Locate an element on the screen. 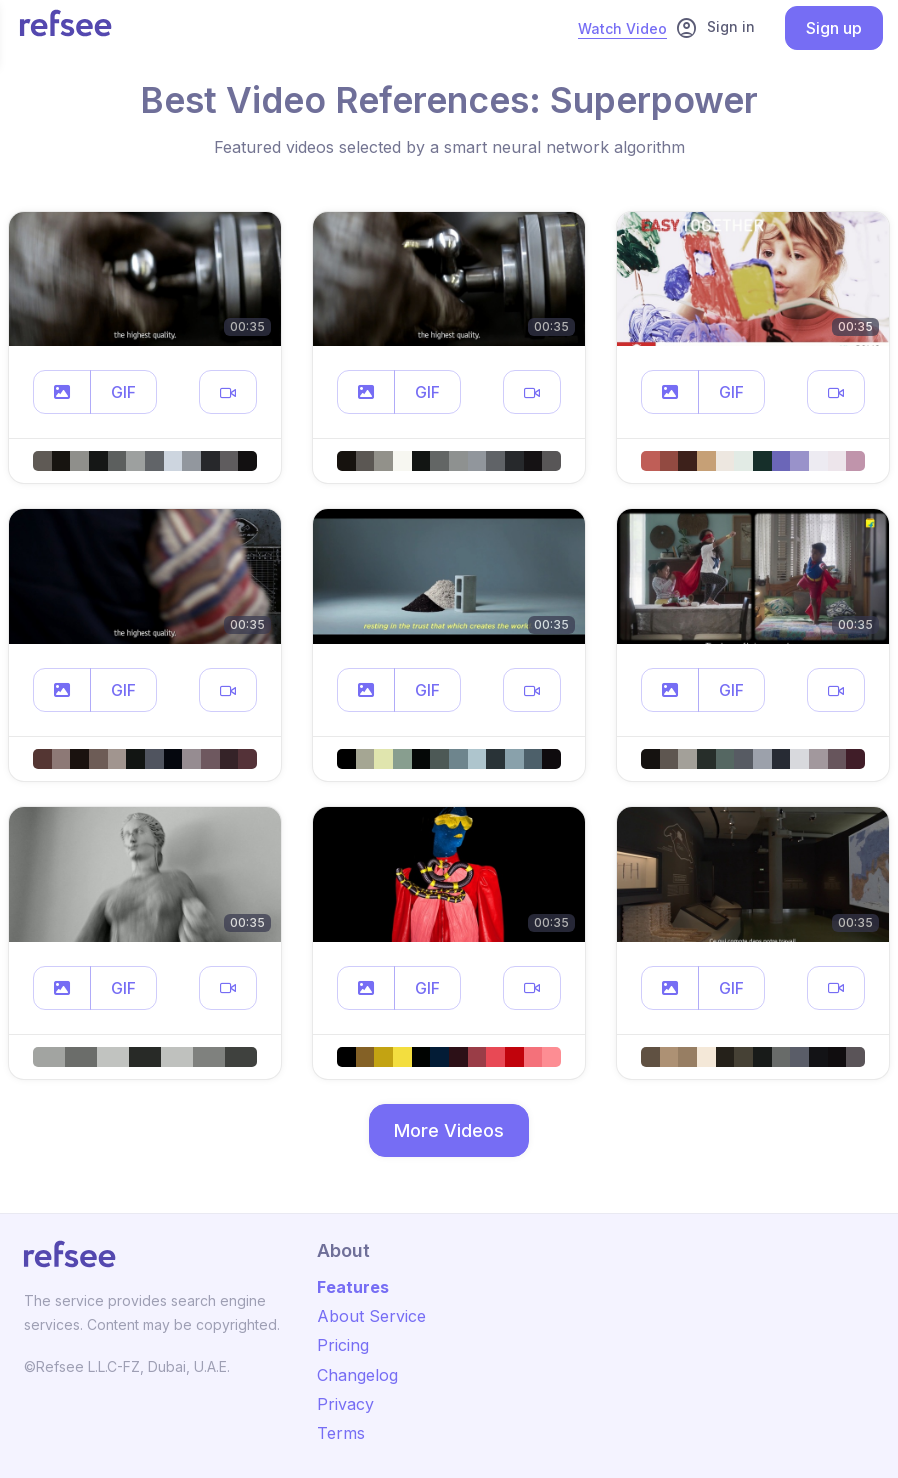  [button] is located at coordinates (62, 392).